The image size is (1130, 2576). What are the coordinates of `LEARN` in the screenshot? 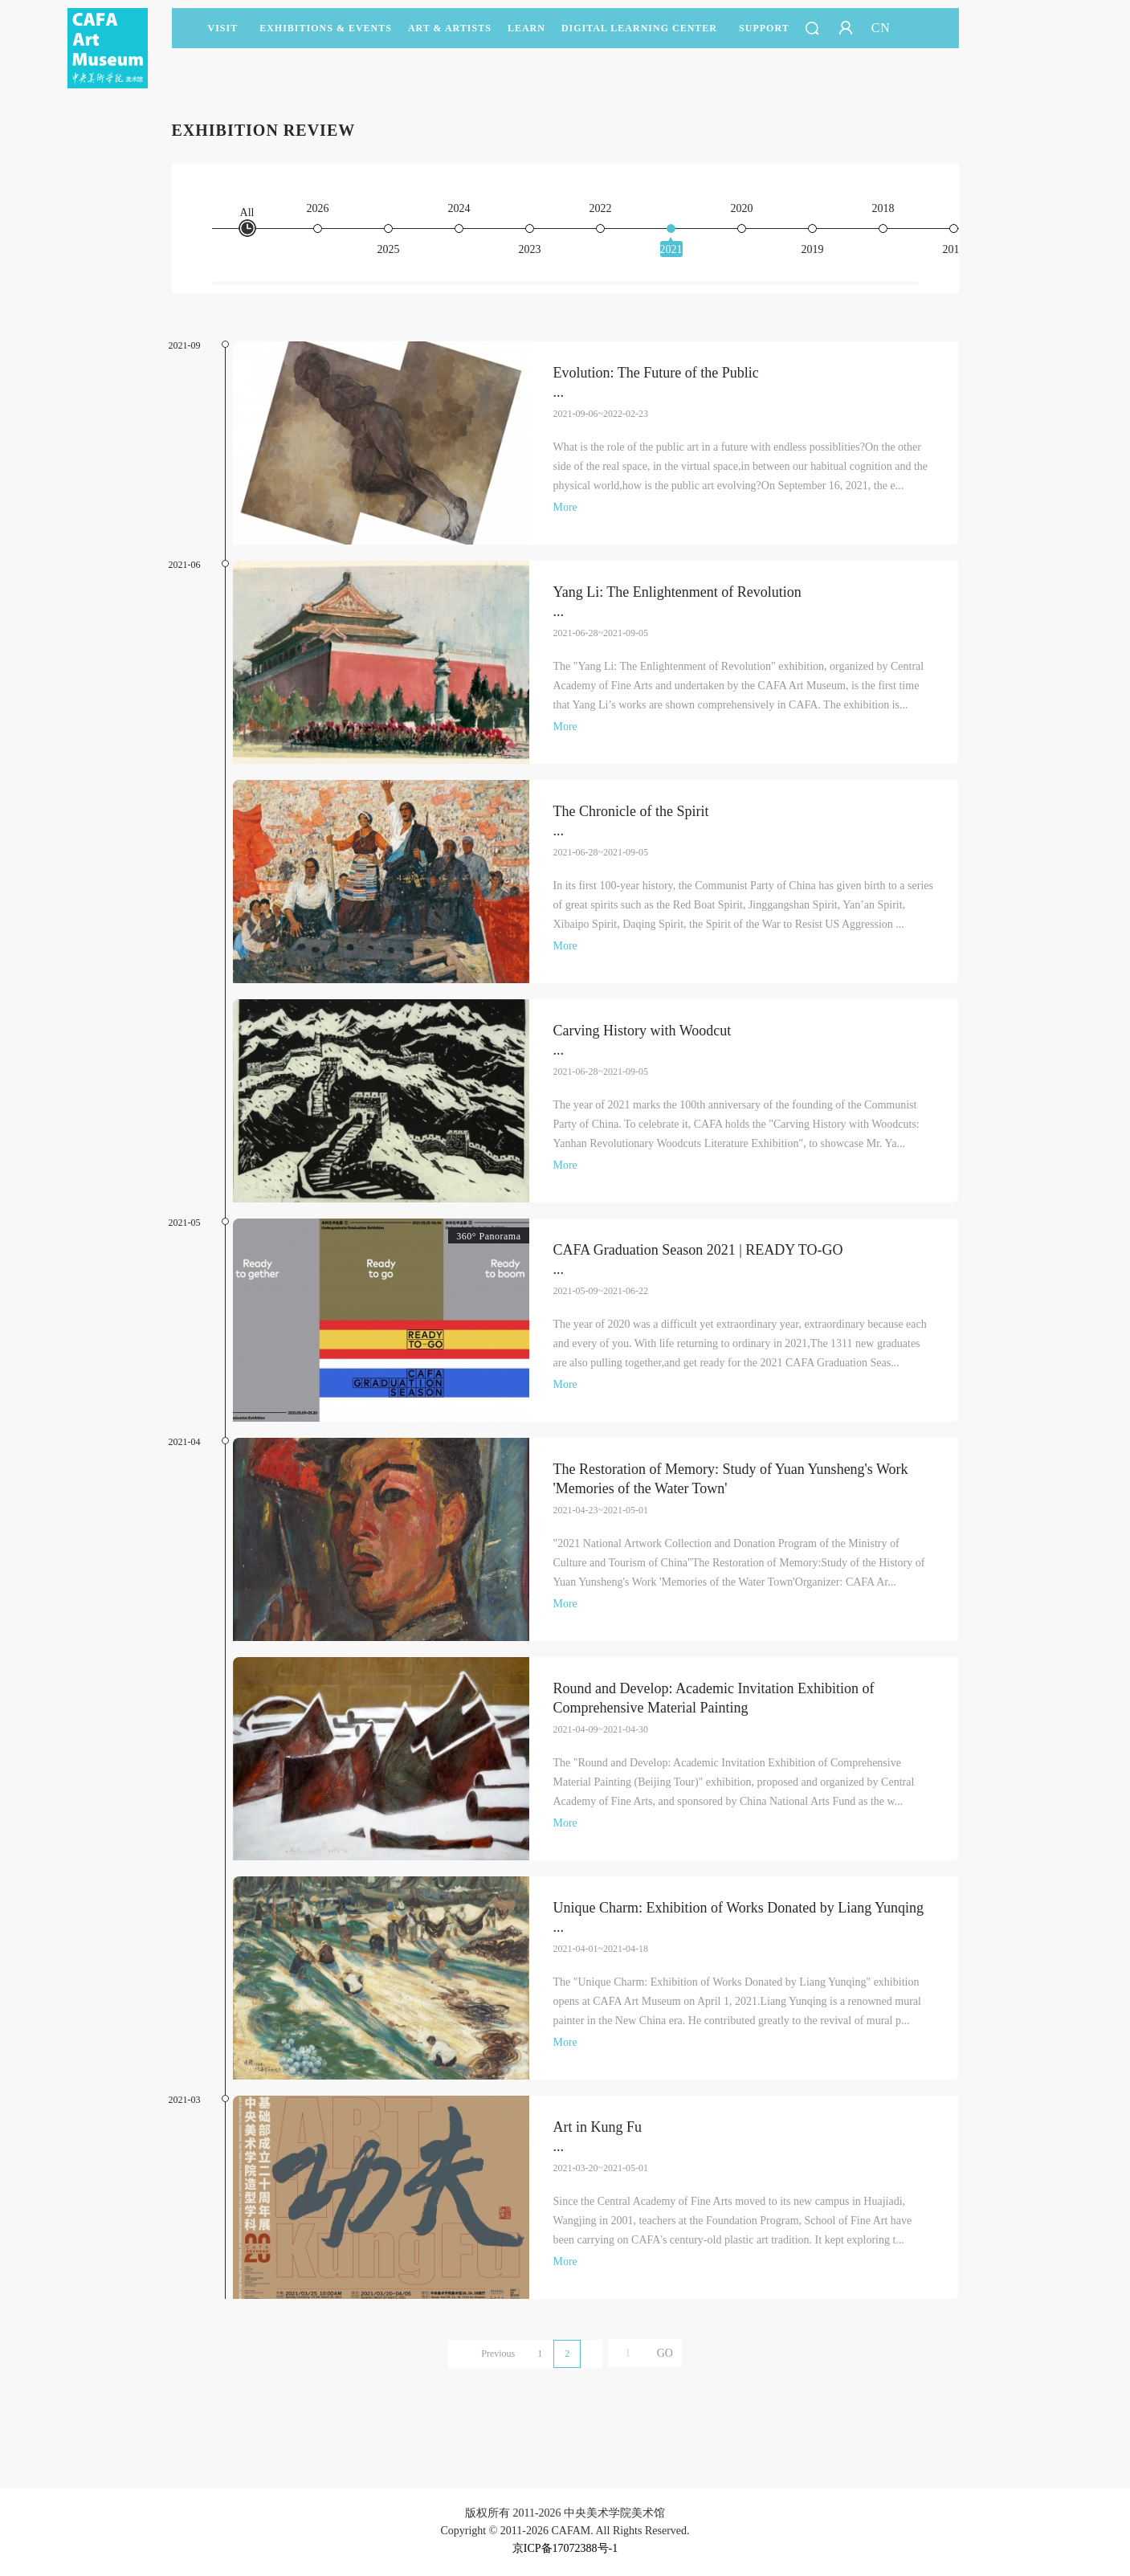 It's located at (526, 35).